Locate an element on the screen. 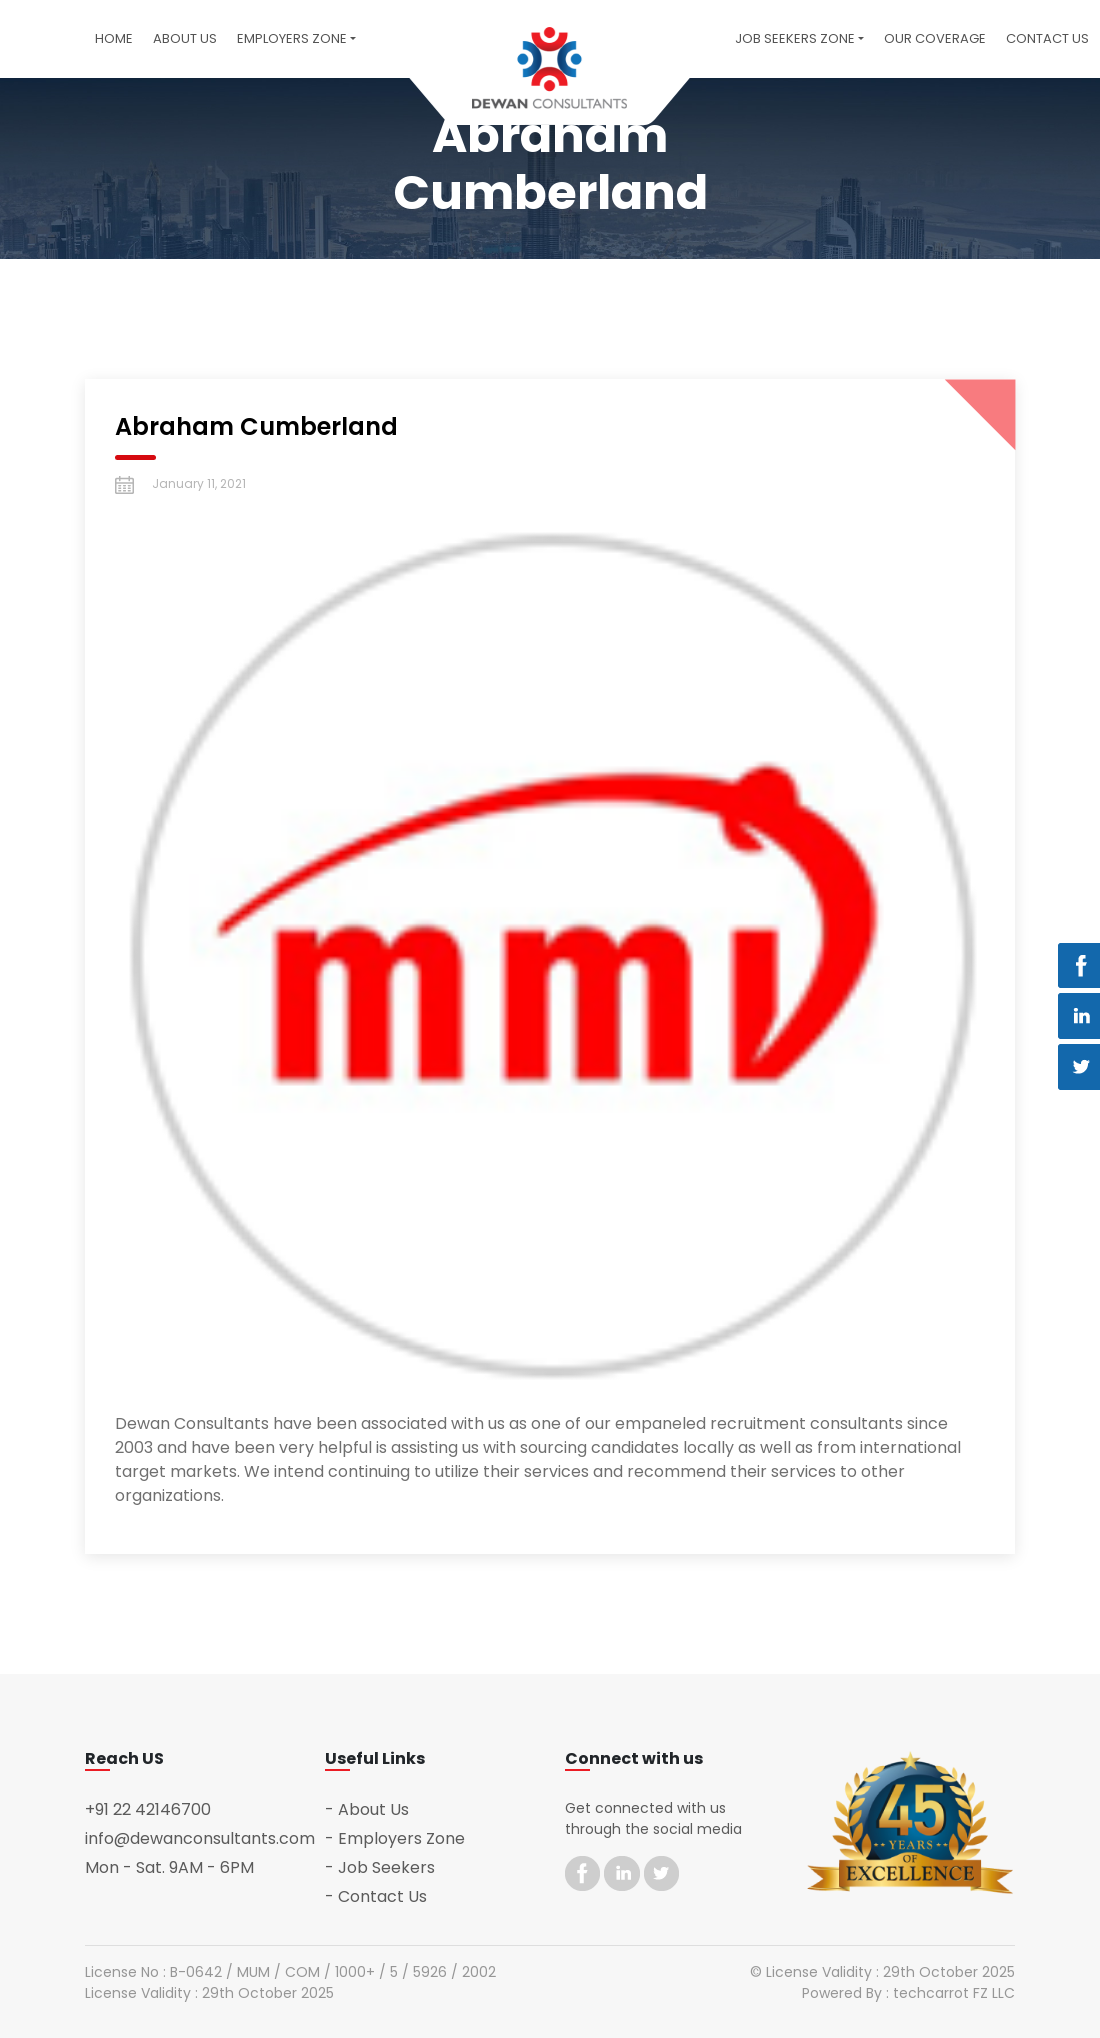 The height and width of the screenshot is (2038, 1100). - About Us is located at coordinates (367, 1809).